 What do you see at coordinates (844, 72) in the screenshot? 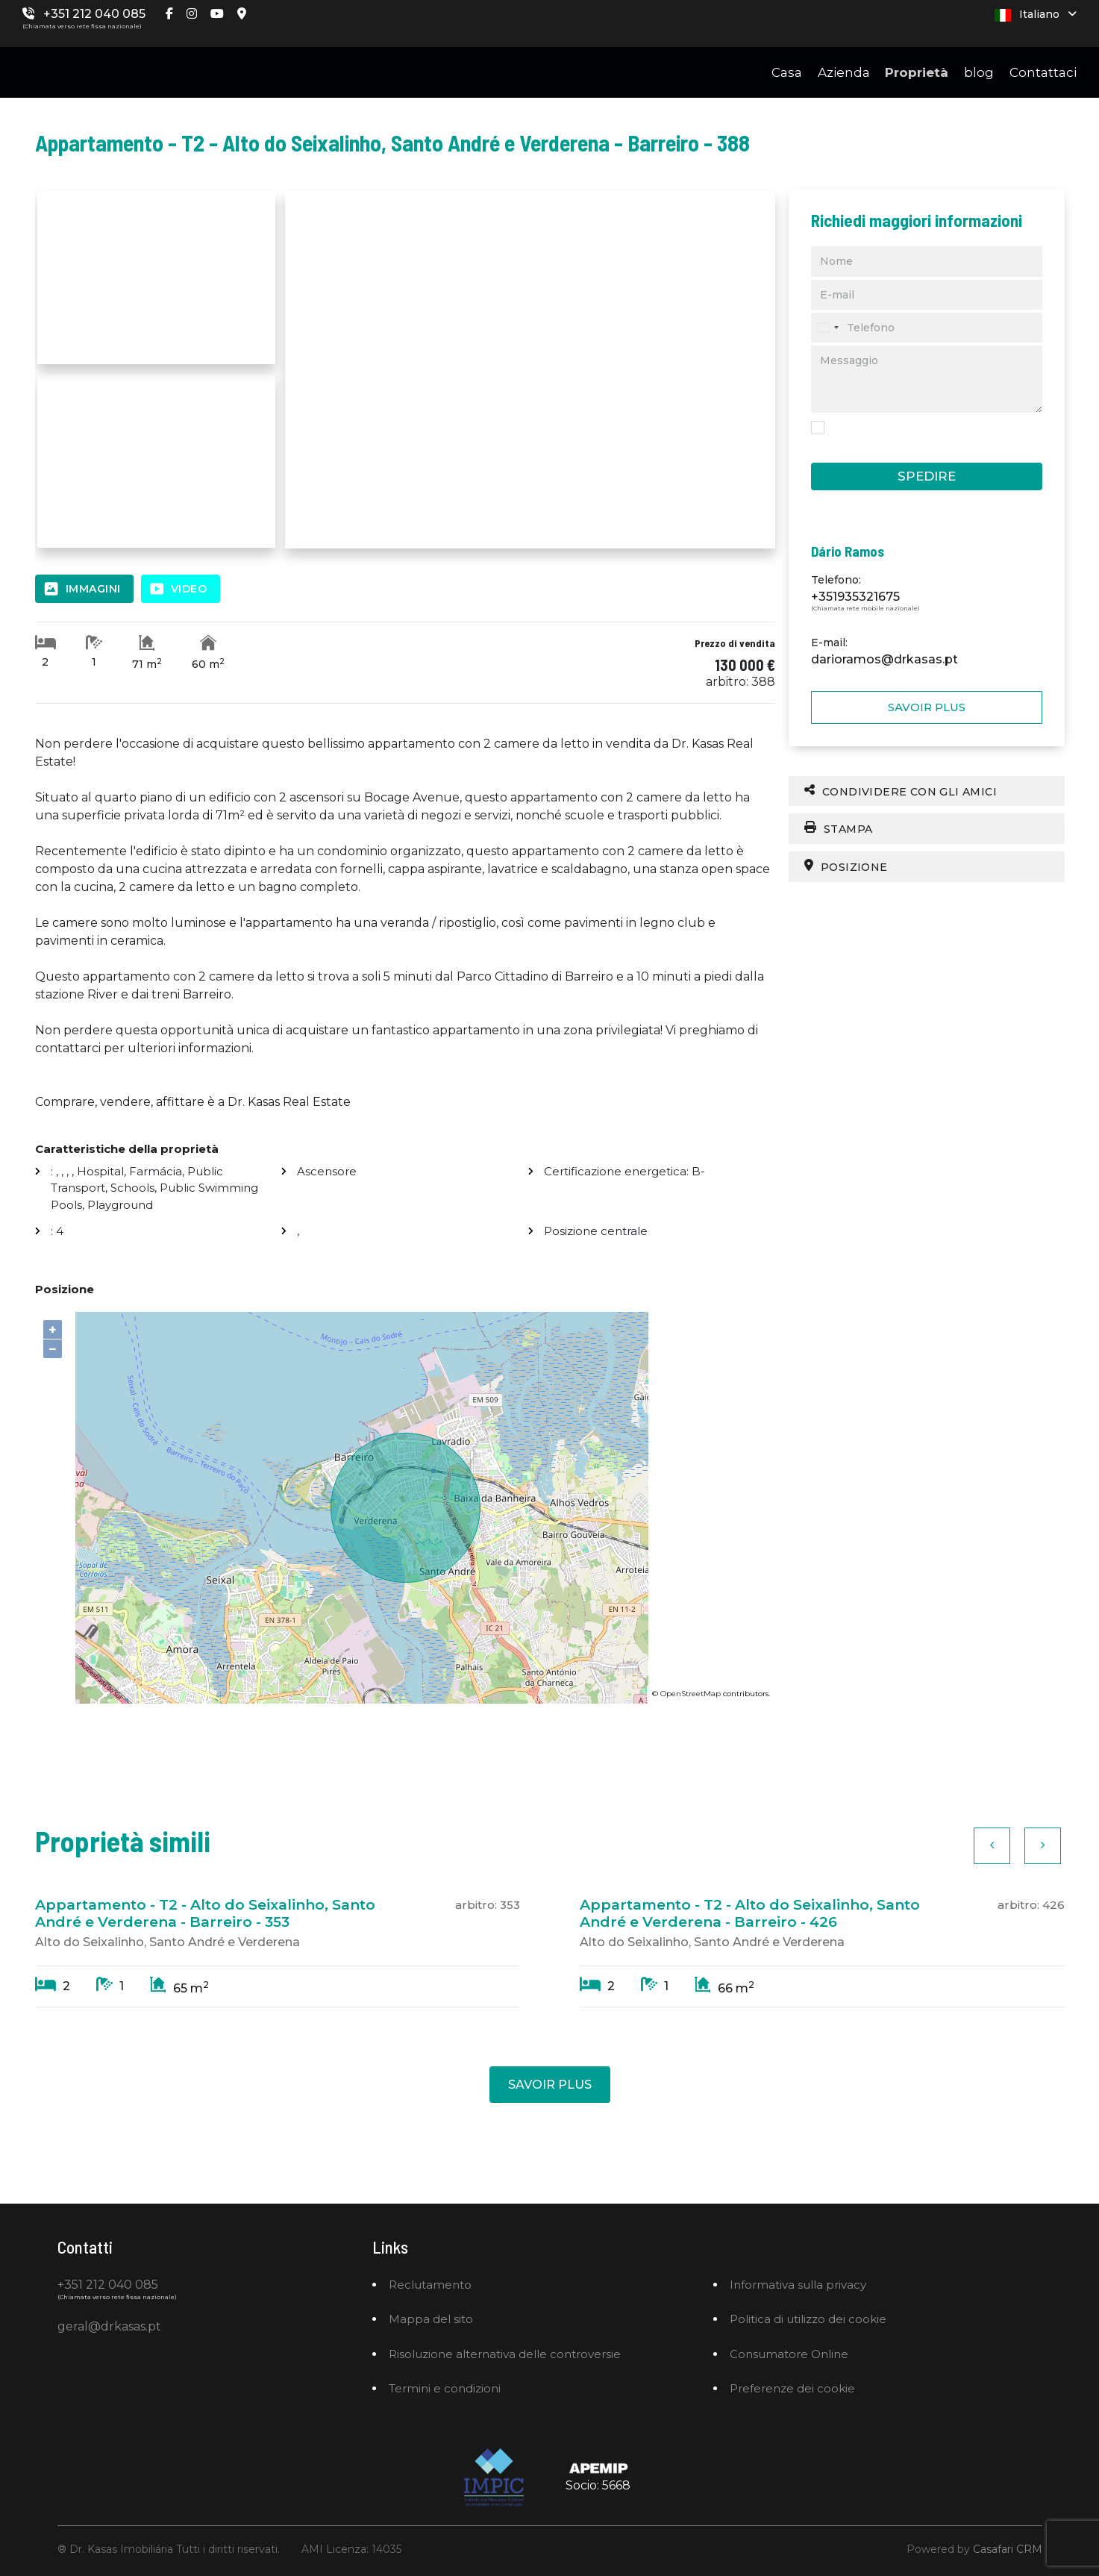
I see `Azienda` at bounding box center [844, 72].